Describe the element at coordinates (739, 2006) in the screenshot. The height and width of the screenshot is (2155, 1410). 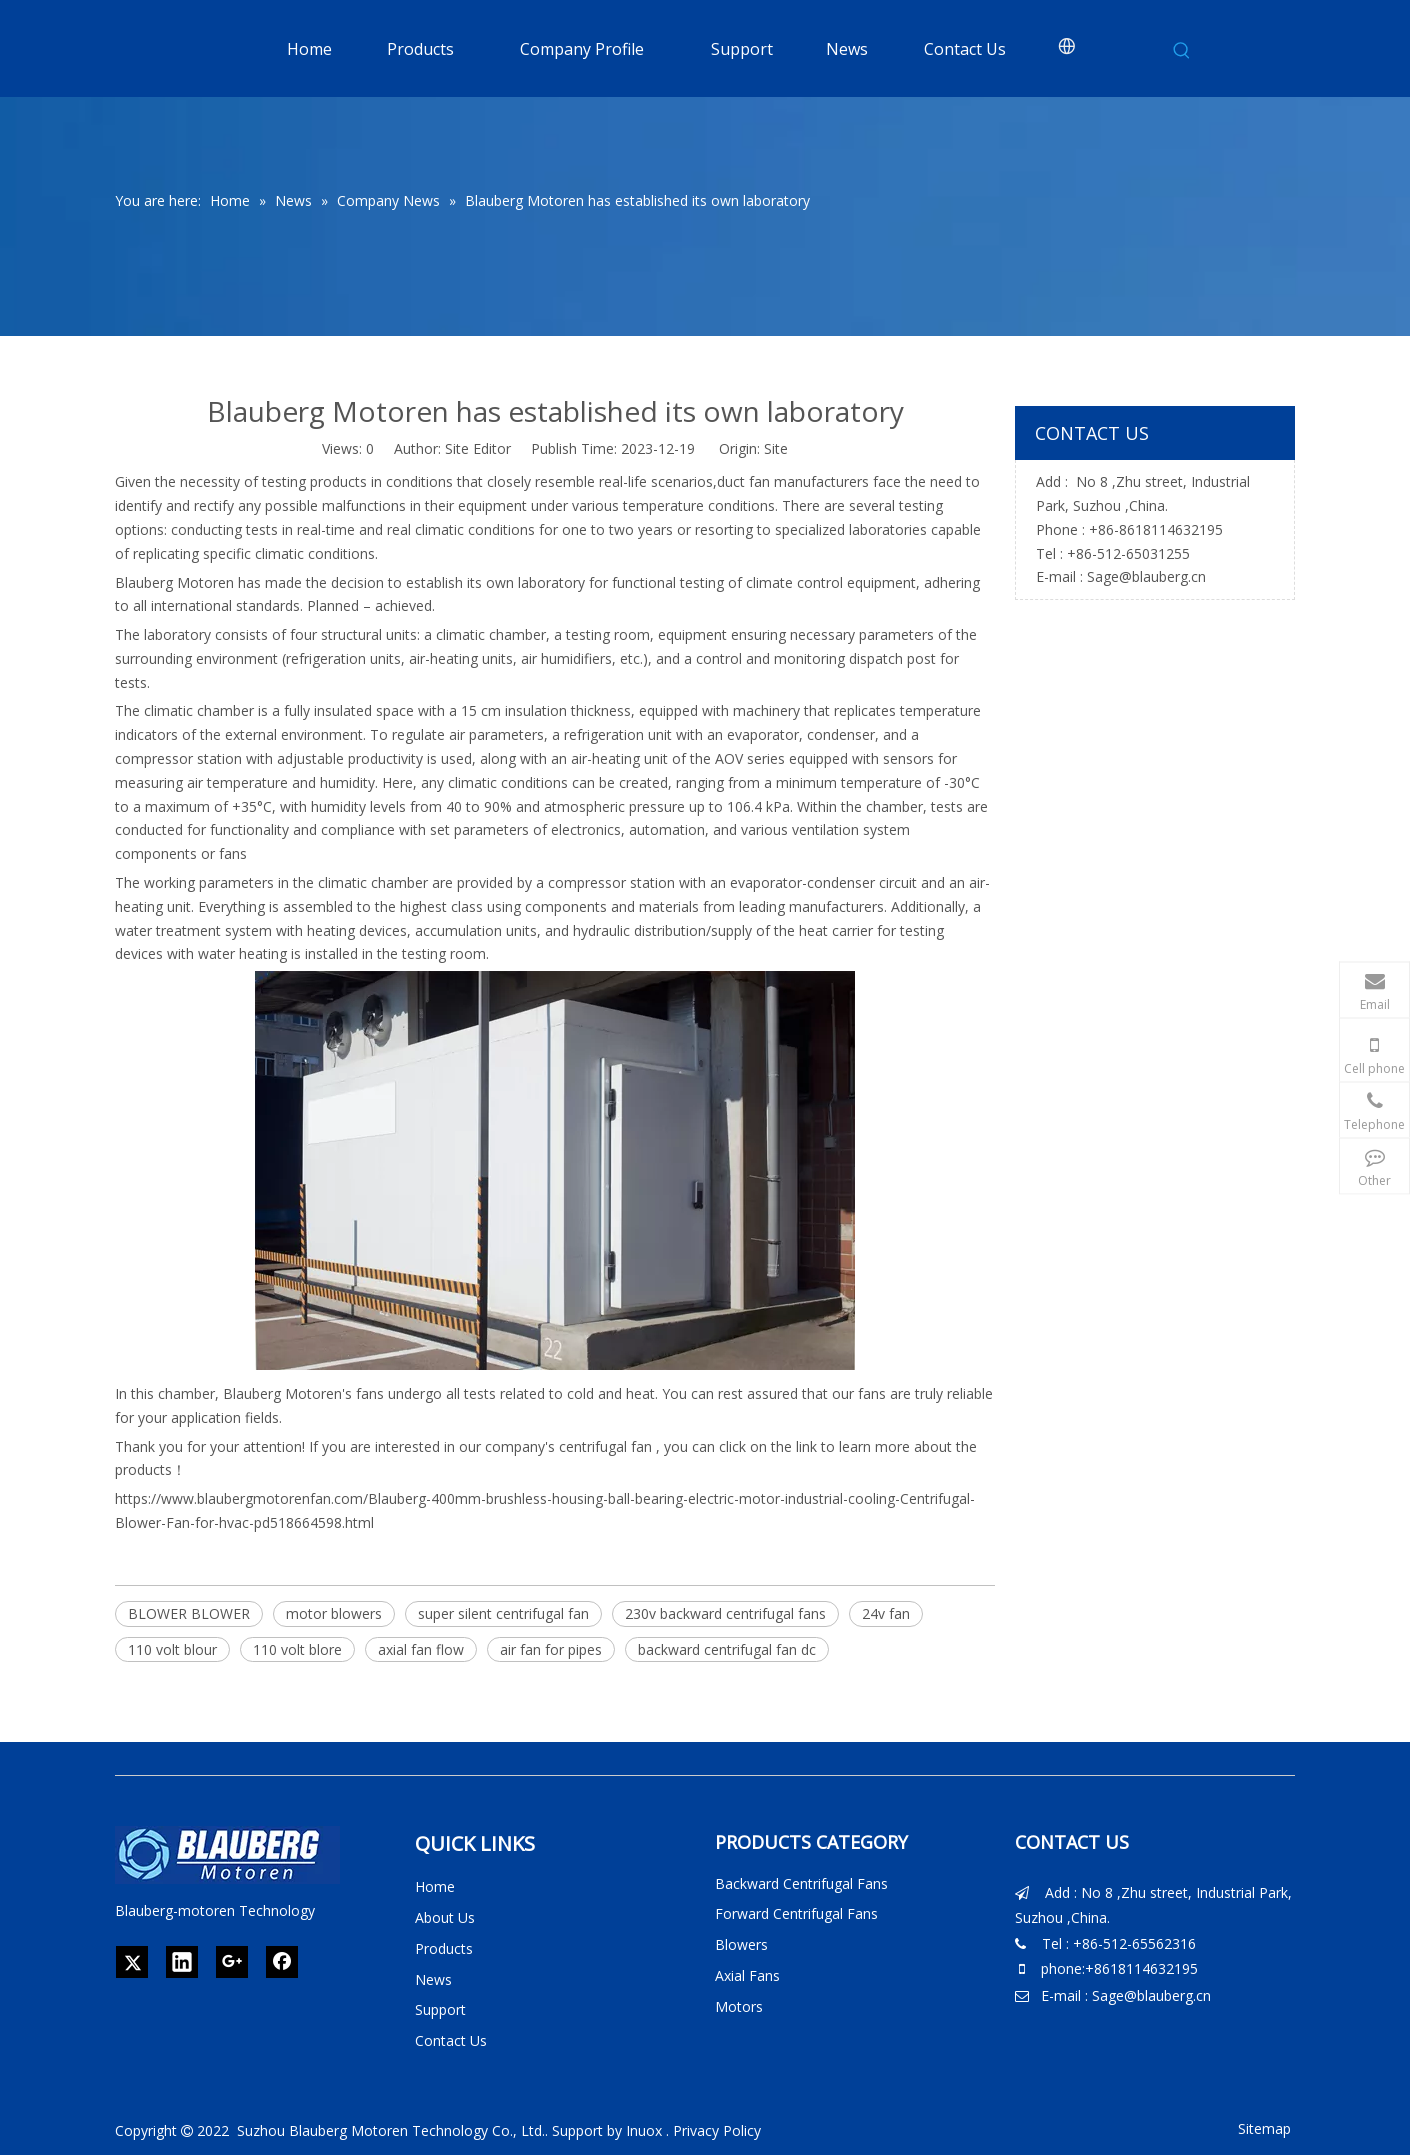
I see `Motors` at that location.